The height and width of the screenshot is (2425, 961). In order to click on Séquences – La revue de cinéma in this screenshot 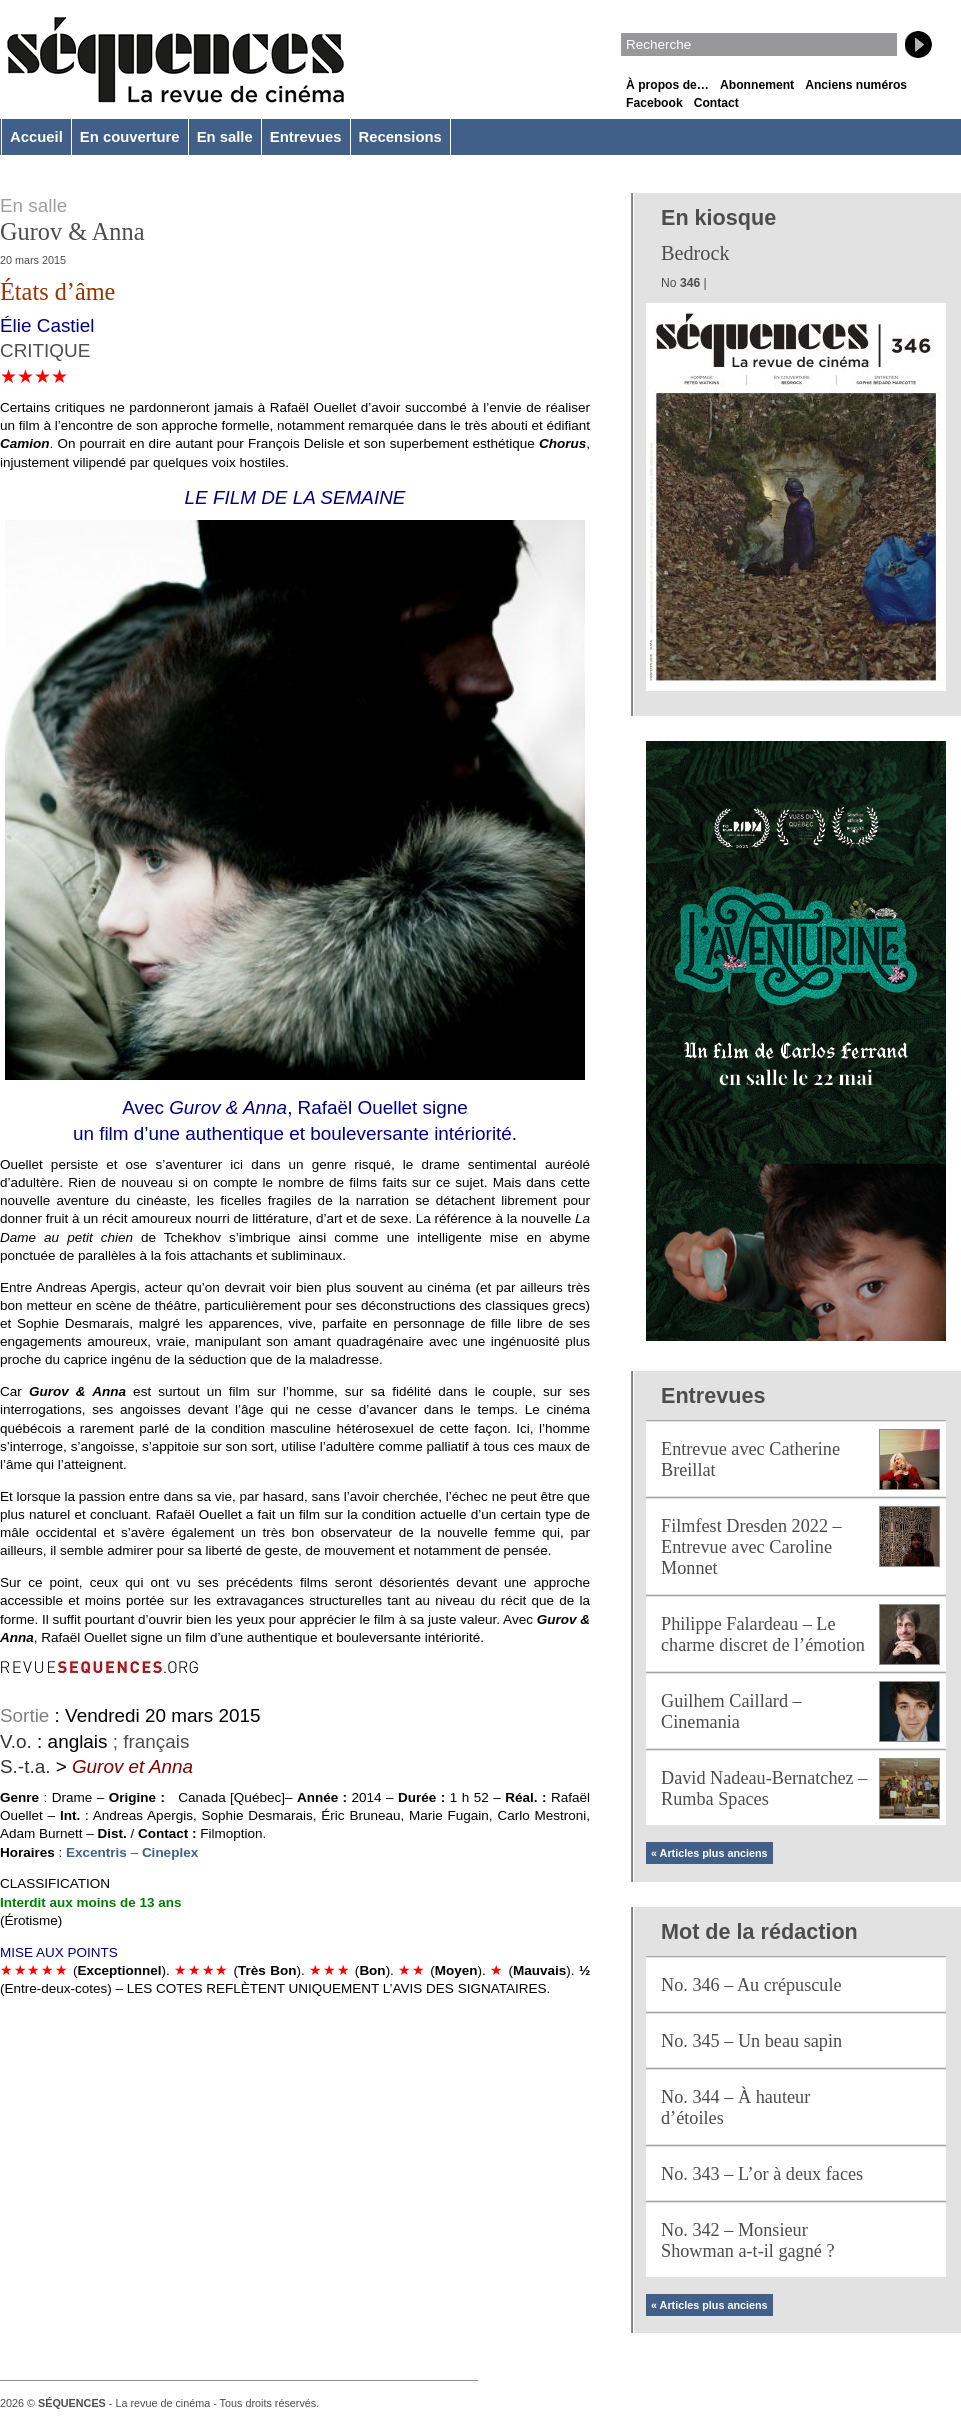, I will do `click(175, 60)`.